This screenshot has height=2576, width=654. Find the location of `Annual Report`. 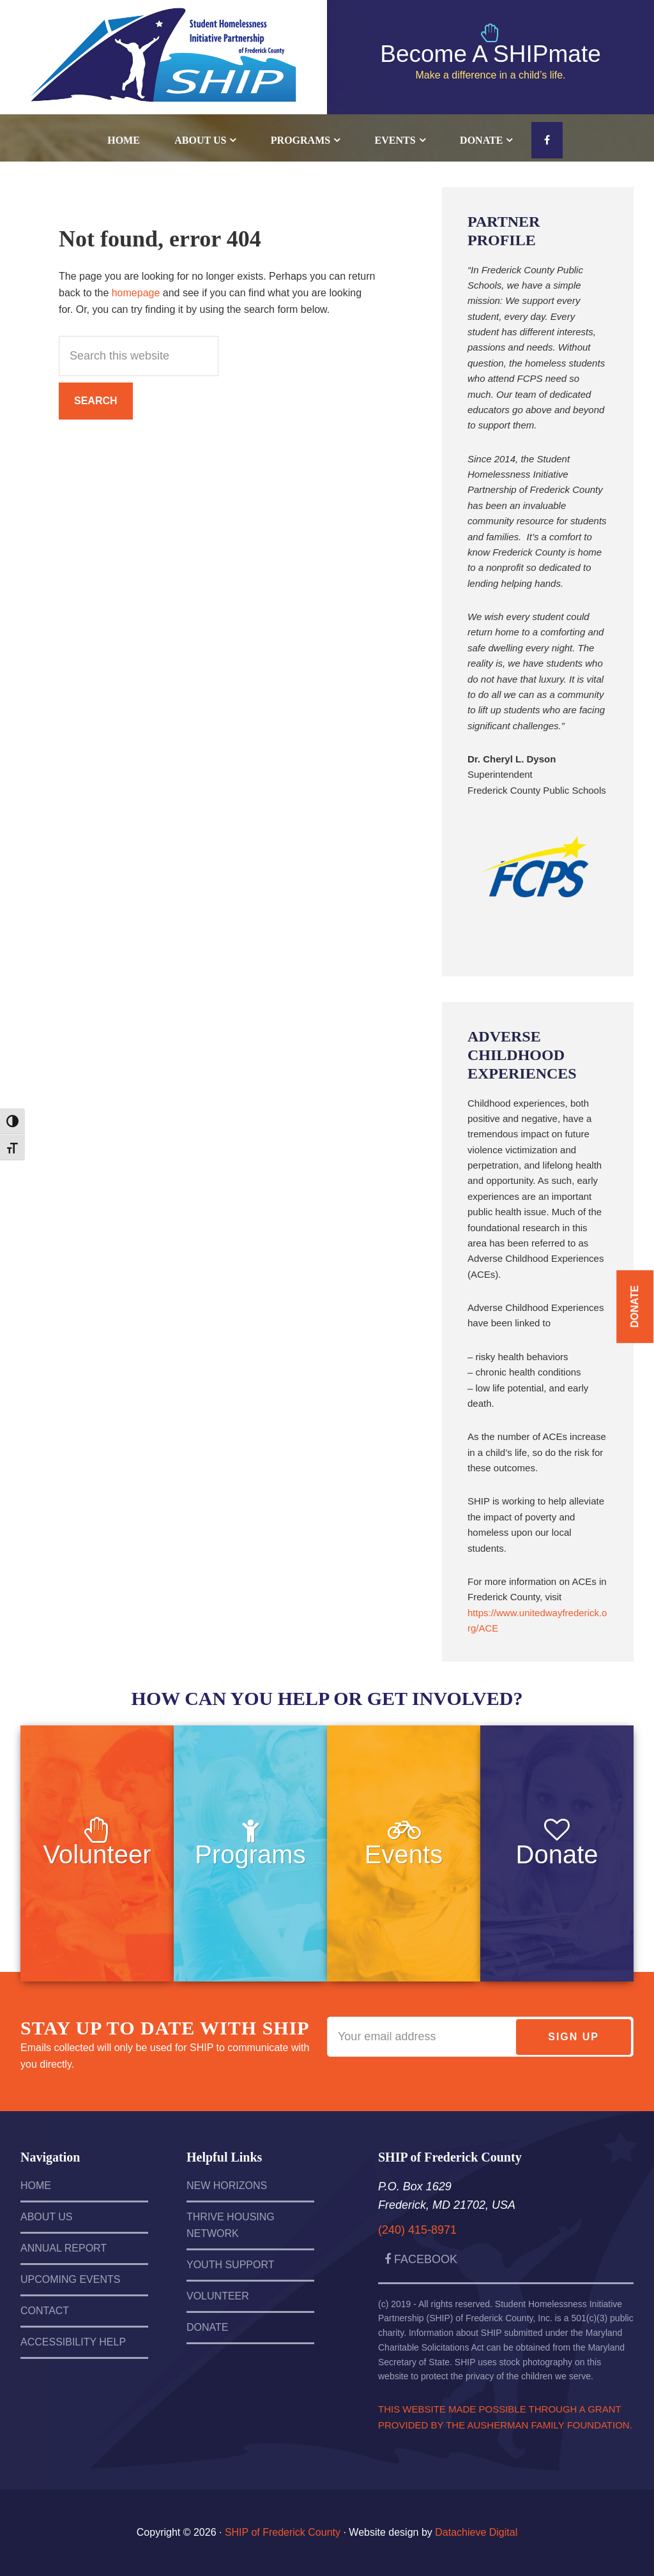

Annual Report is located at coordinates (63, 2248).